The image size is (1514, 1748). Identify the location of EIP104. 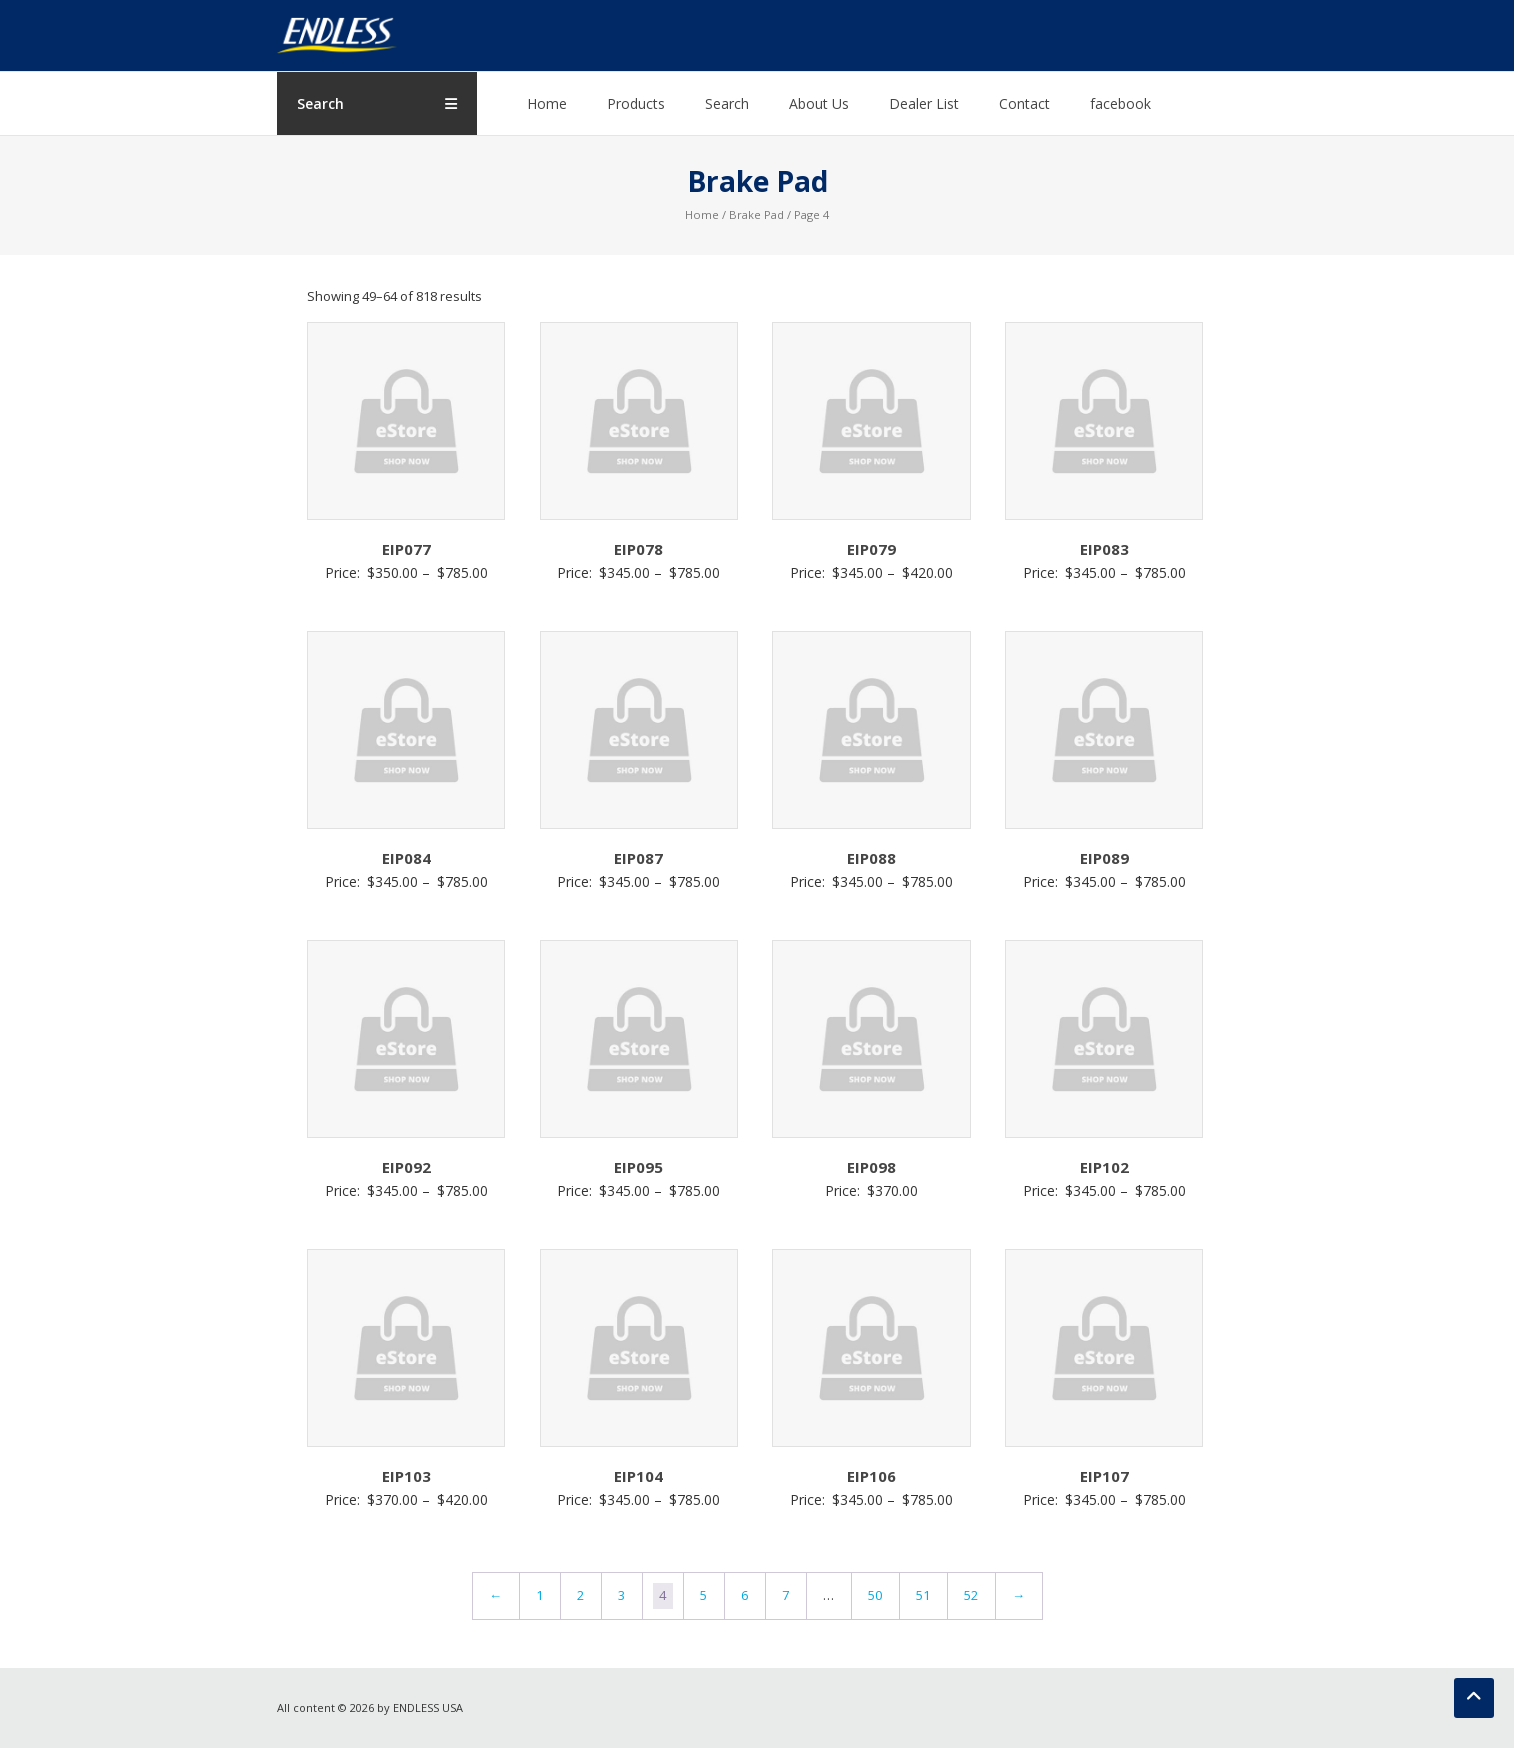
(638, 1476).